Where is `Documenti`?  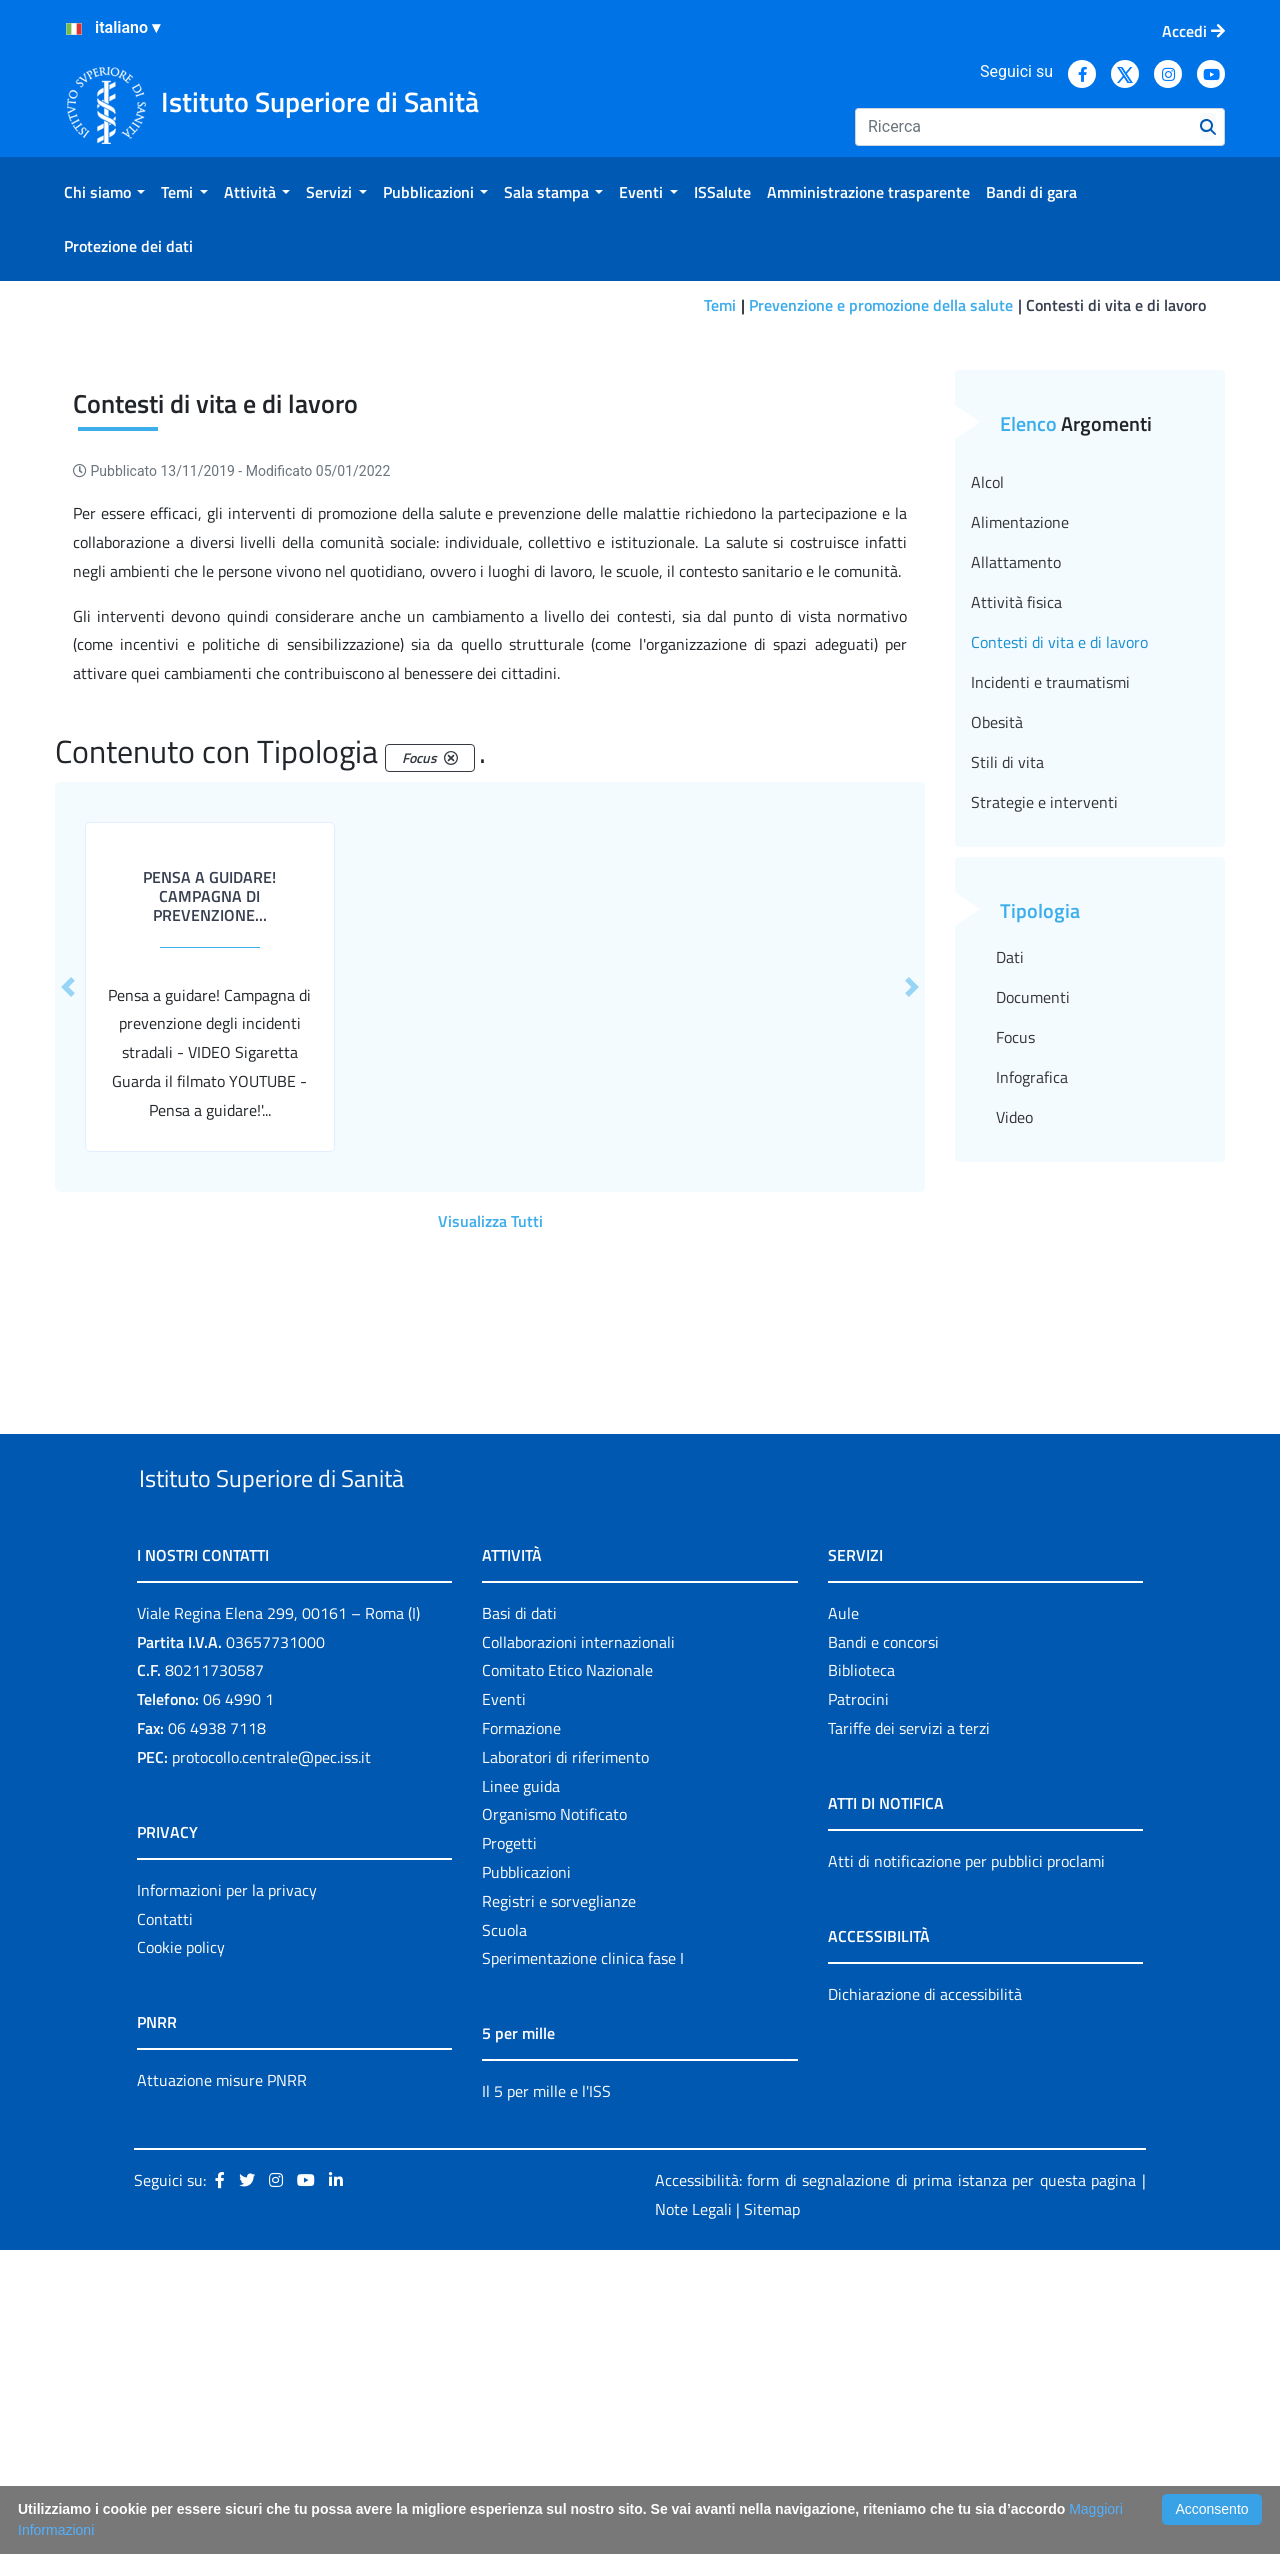 Documenti is located at coordinates (1033, 1255).